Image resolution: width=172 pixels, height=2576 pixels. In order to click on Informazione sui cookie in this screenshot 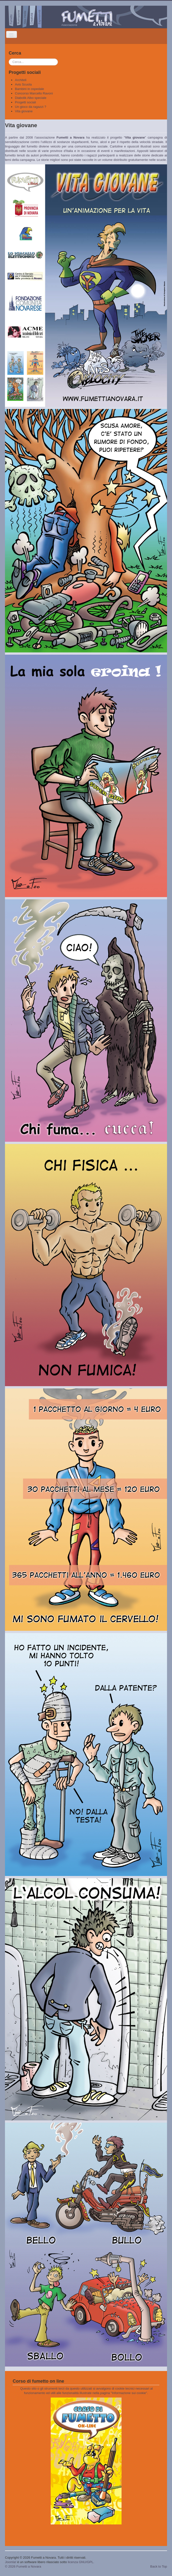, I will do `click(129, 2393)`.